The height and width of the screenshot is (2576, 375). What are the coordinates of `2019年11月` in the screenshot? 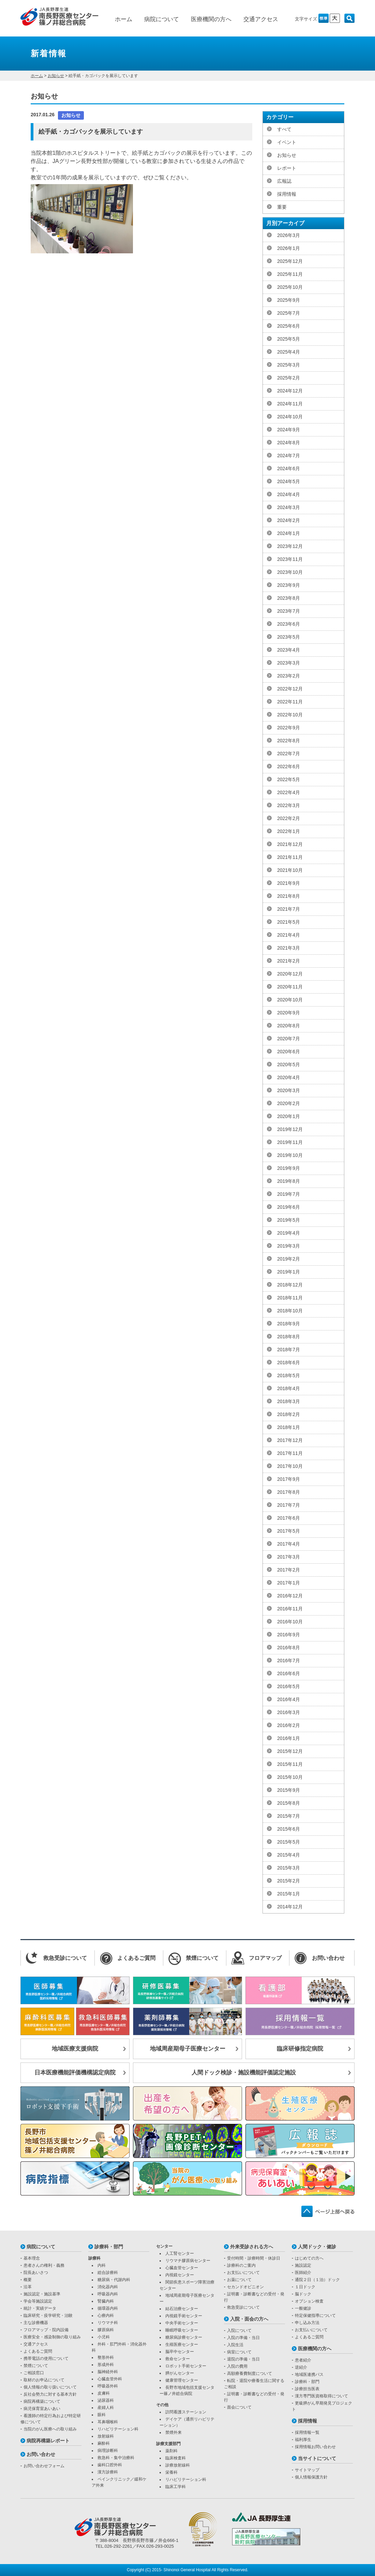 It's located at (290, 1142).